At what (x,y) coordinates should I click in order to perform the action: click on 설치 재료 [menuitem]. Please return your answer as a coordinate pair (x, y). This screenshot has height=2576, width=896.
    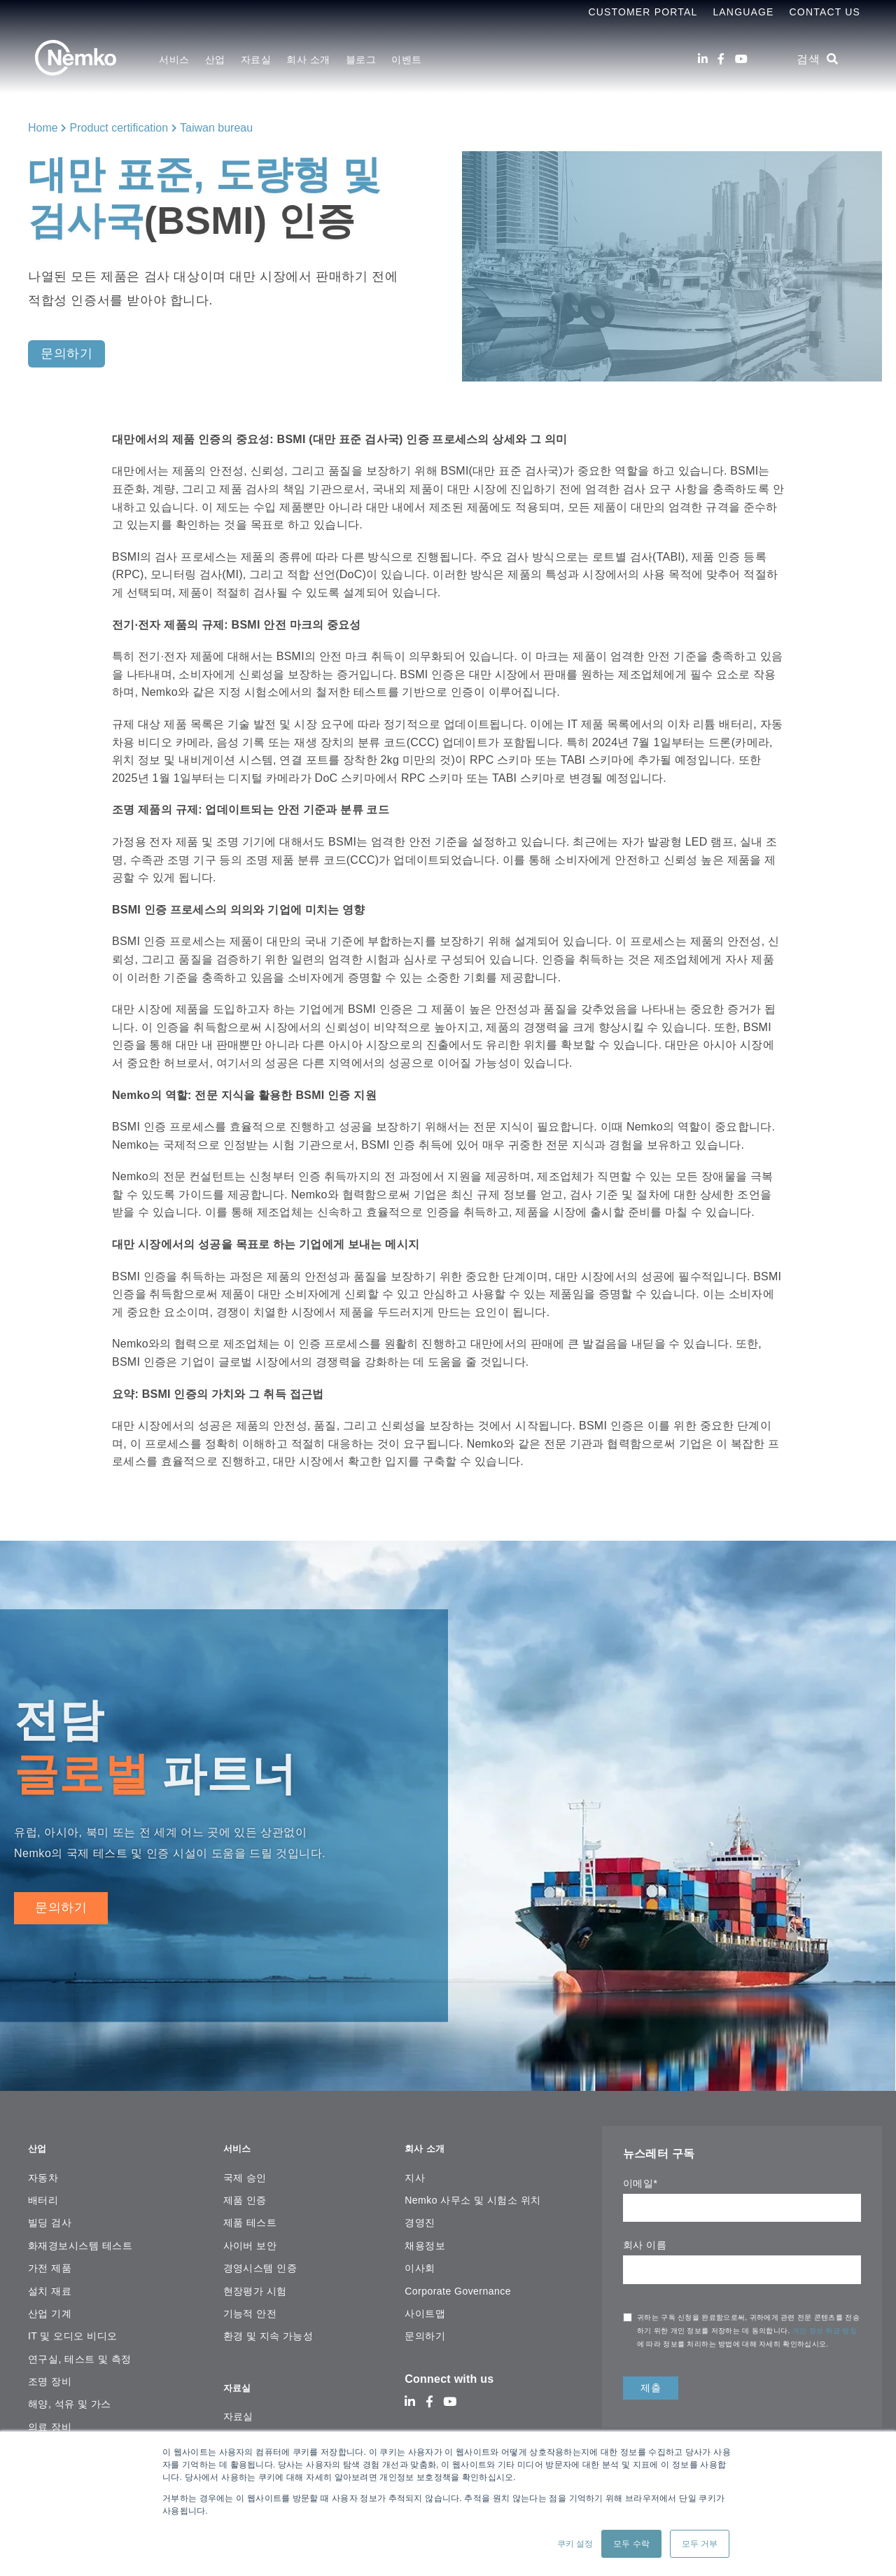
    Looking at the image, I should click on (49, 2282).